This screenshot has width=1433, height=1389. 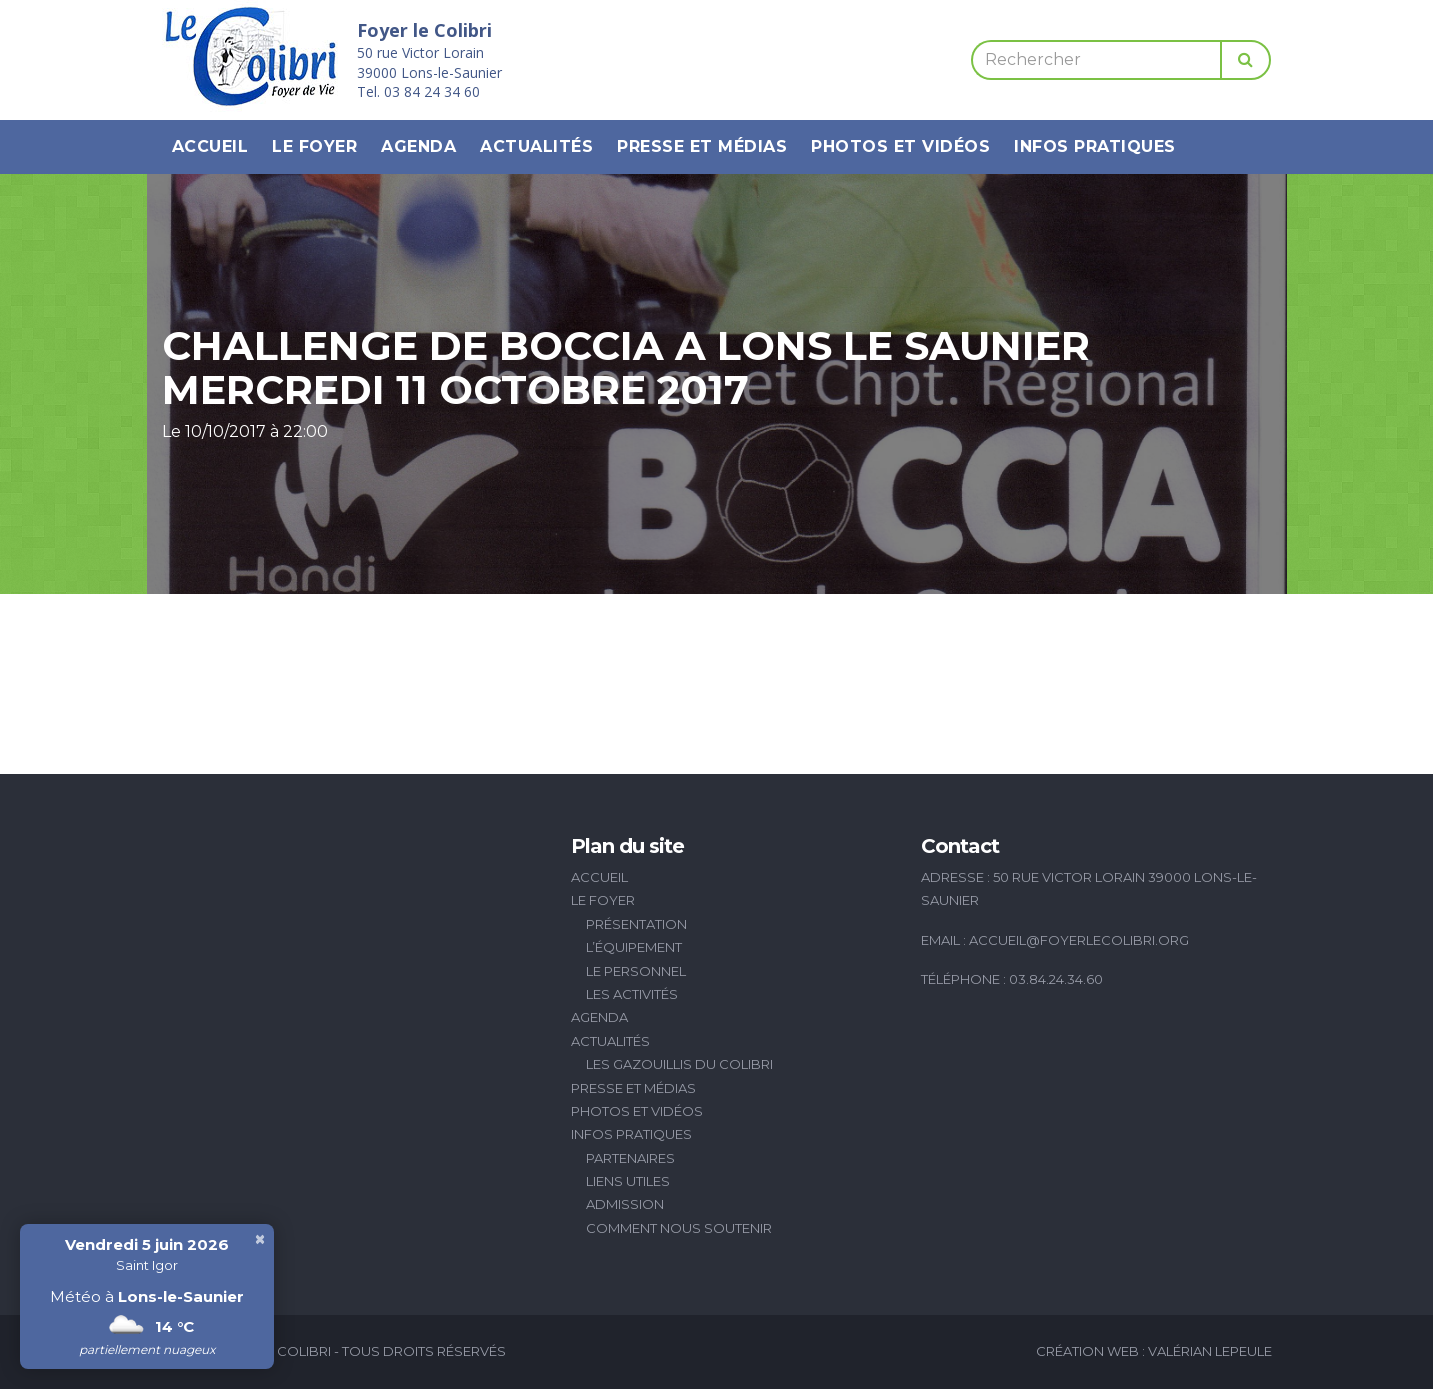 I want to click on Le personnel, so click(x=636, y=971).